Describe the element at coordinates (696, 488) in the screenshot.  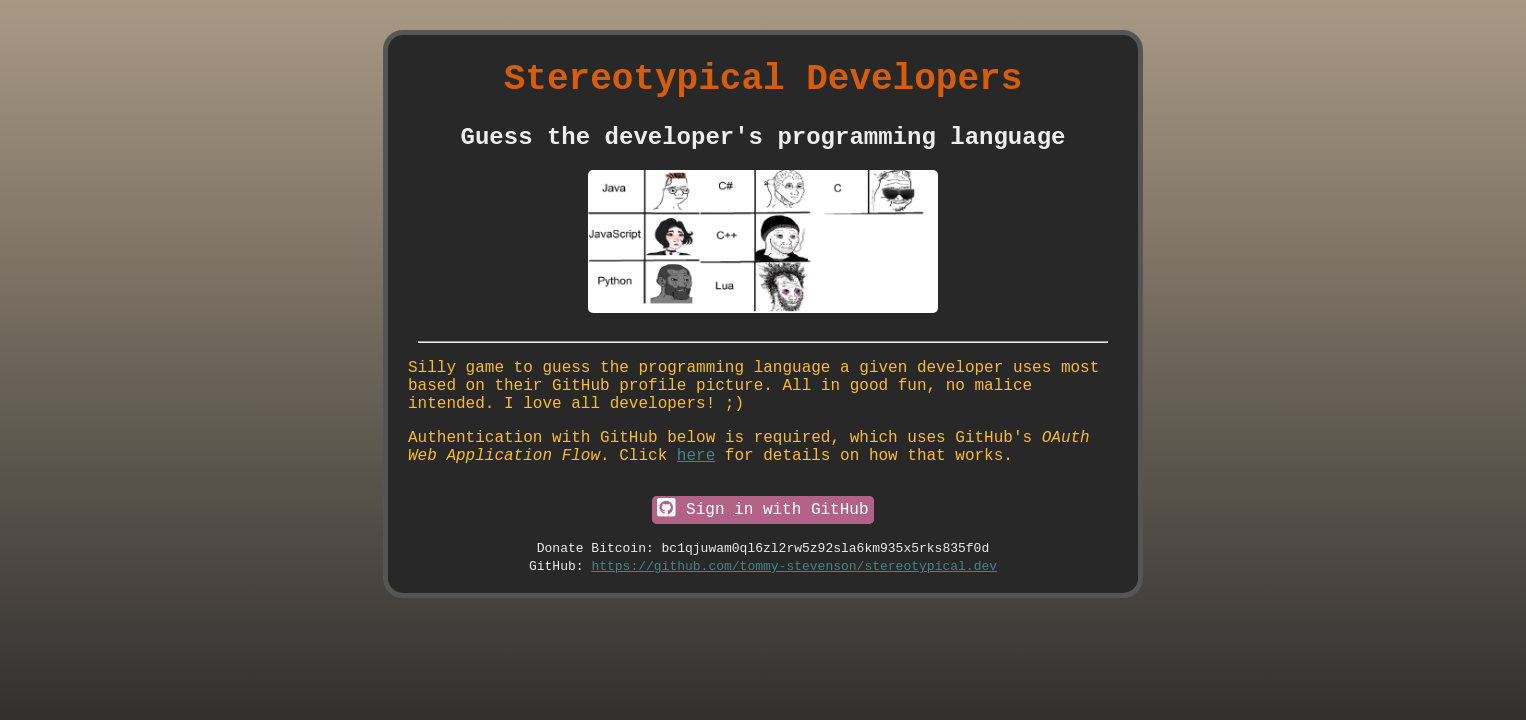
I see `here` at that location.